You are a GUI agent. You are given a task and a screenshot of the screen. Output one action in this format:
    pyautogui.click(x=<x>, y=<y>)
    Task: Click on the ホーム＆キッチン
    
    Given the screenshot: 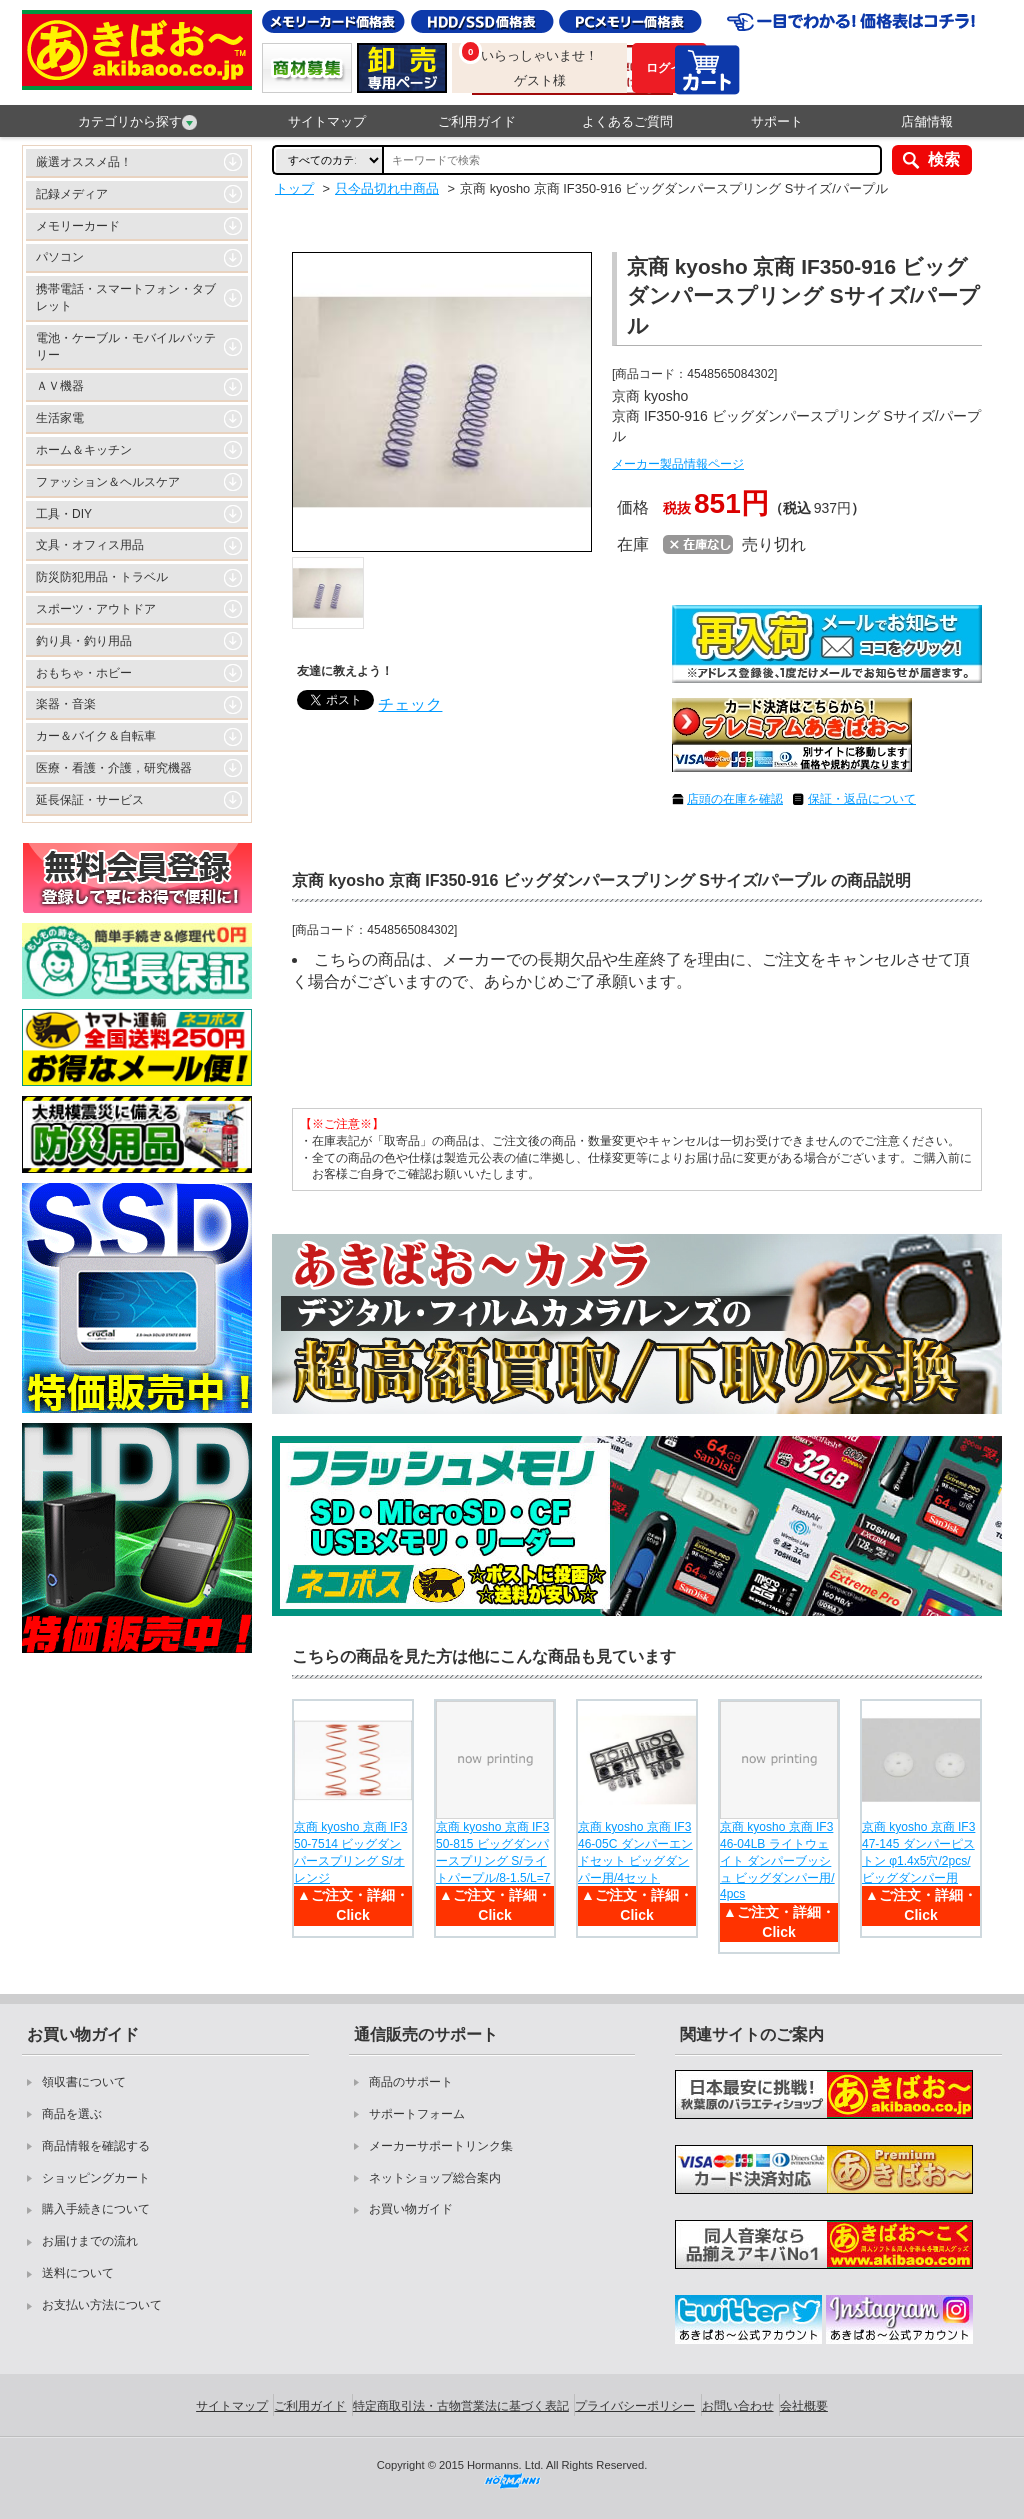 What is the action you would take?
    pyautogui.click(x=84, y=450)
    